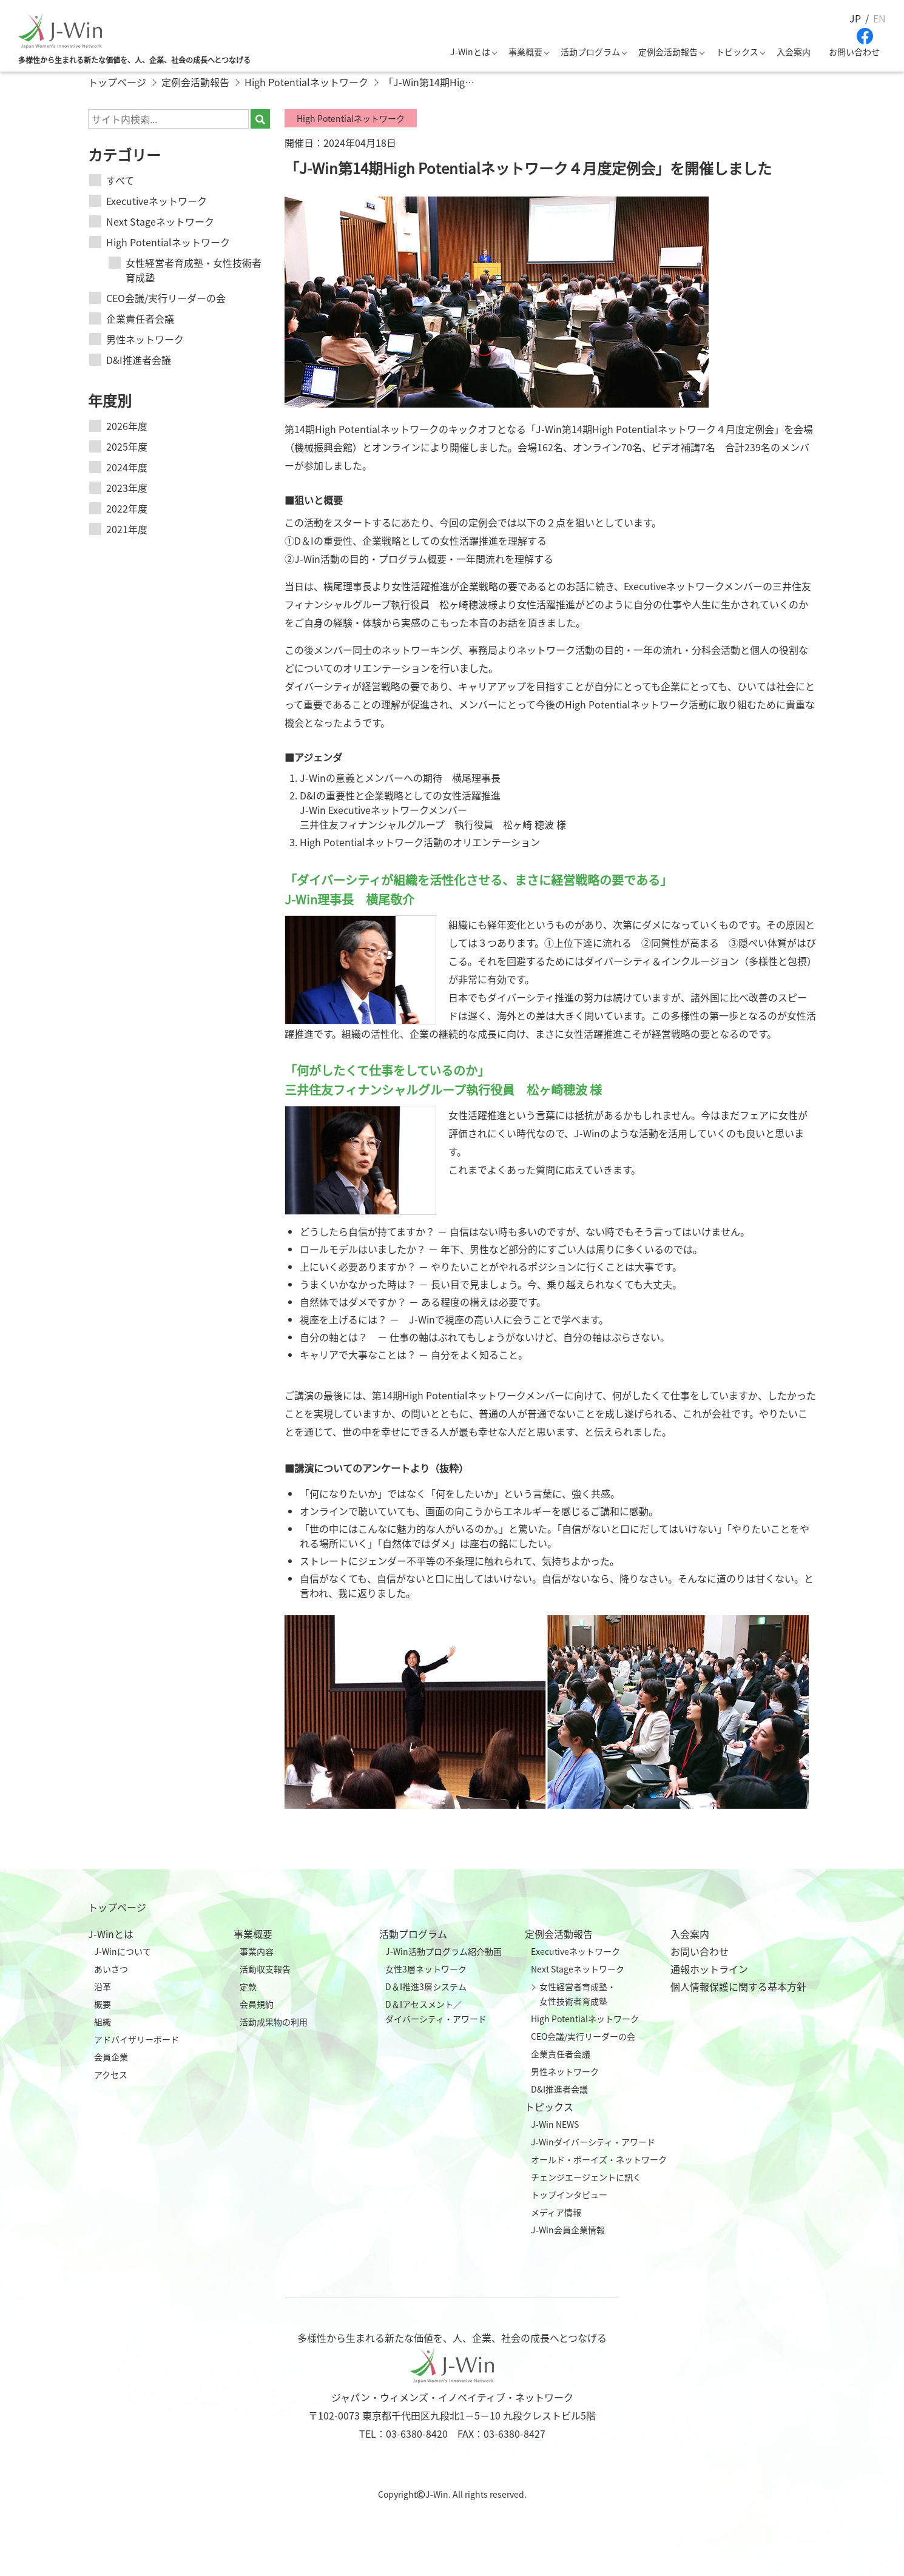 This screenshot has width=904, height=2576. Describe the element at coordinates (426, 1986) in the screenshot. I see `D＆I推進3層システム` at that location.